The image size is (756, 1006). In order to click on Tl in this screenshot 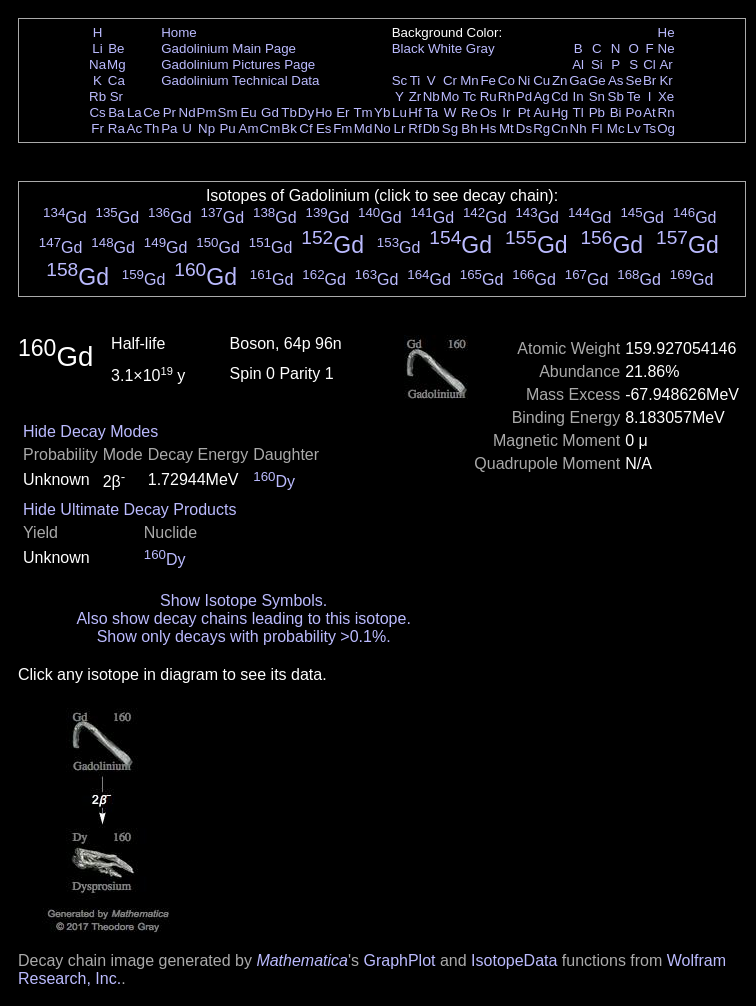, I will do `click(578, 112)`.